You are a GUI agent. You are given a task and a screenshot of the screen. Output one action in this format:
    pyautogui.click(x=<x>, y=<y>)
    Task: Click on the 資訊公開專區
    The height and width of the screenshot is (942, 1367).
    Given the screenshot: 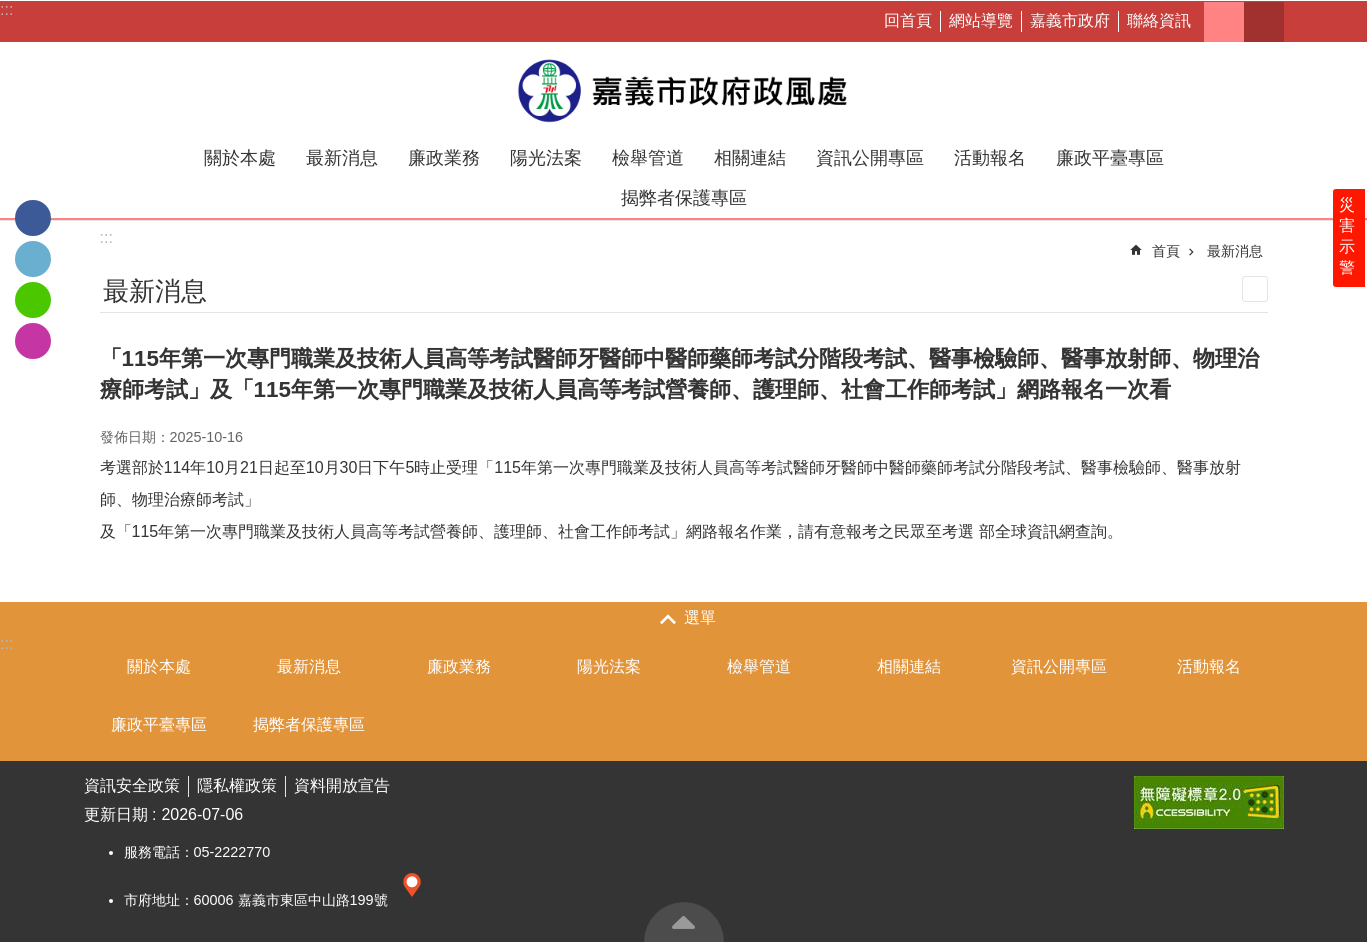 What is the action you would take?
    pyautogui.click(x=870, y=158)
    